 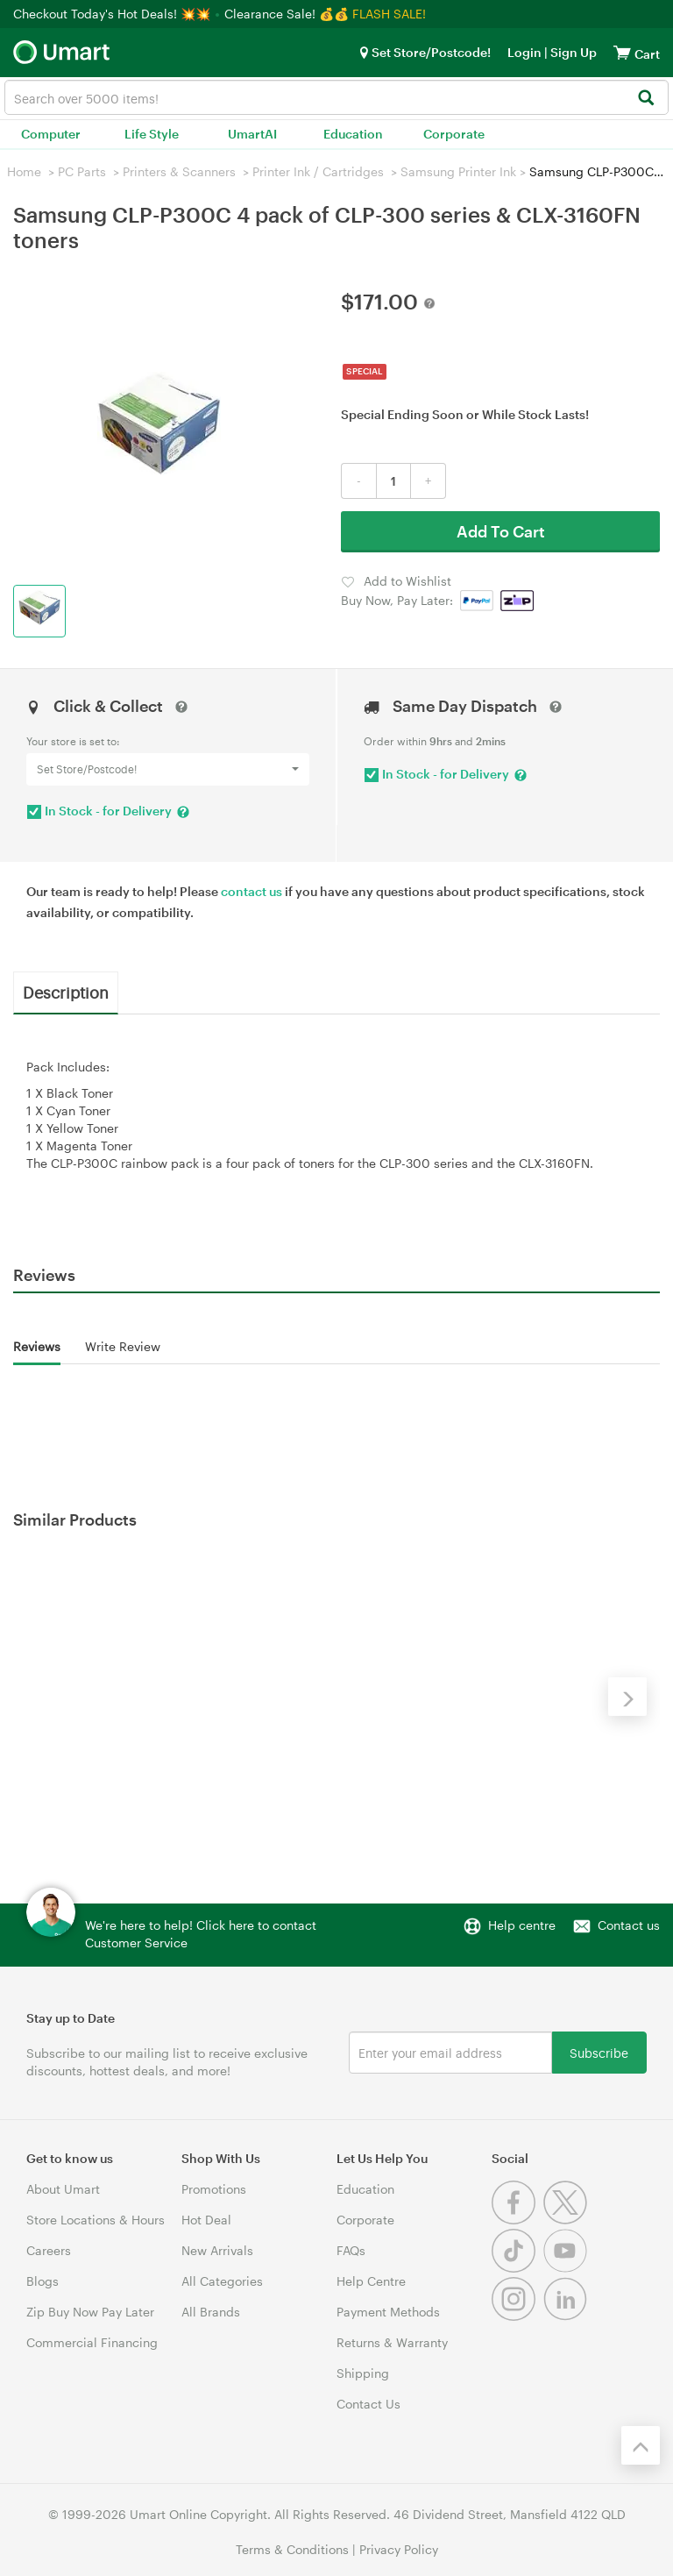 What do you see at coordinates (252, 133) in the screenshot?
I see `UmartAI` at bounding box center [252, 133].